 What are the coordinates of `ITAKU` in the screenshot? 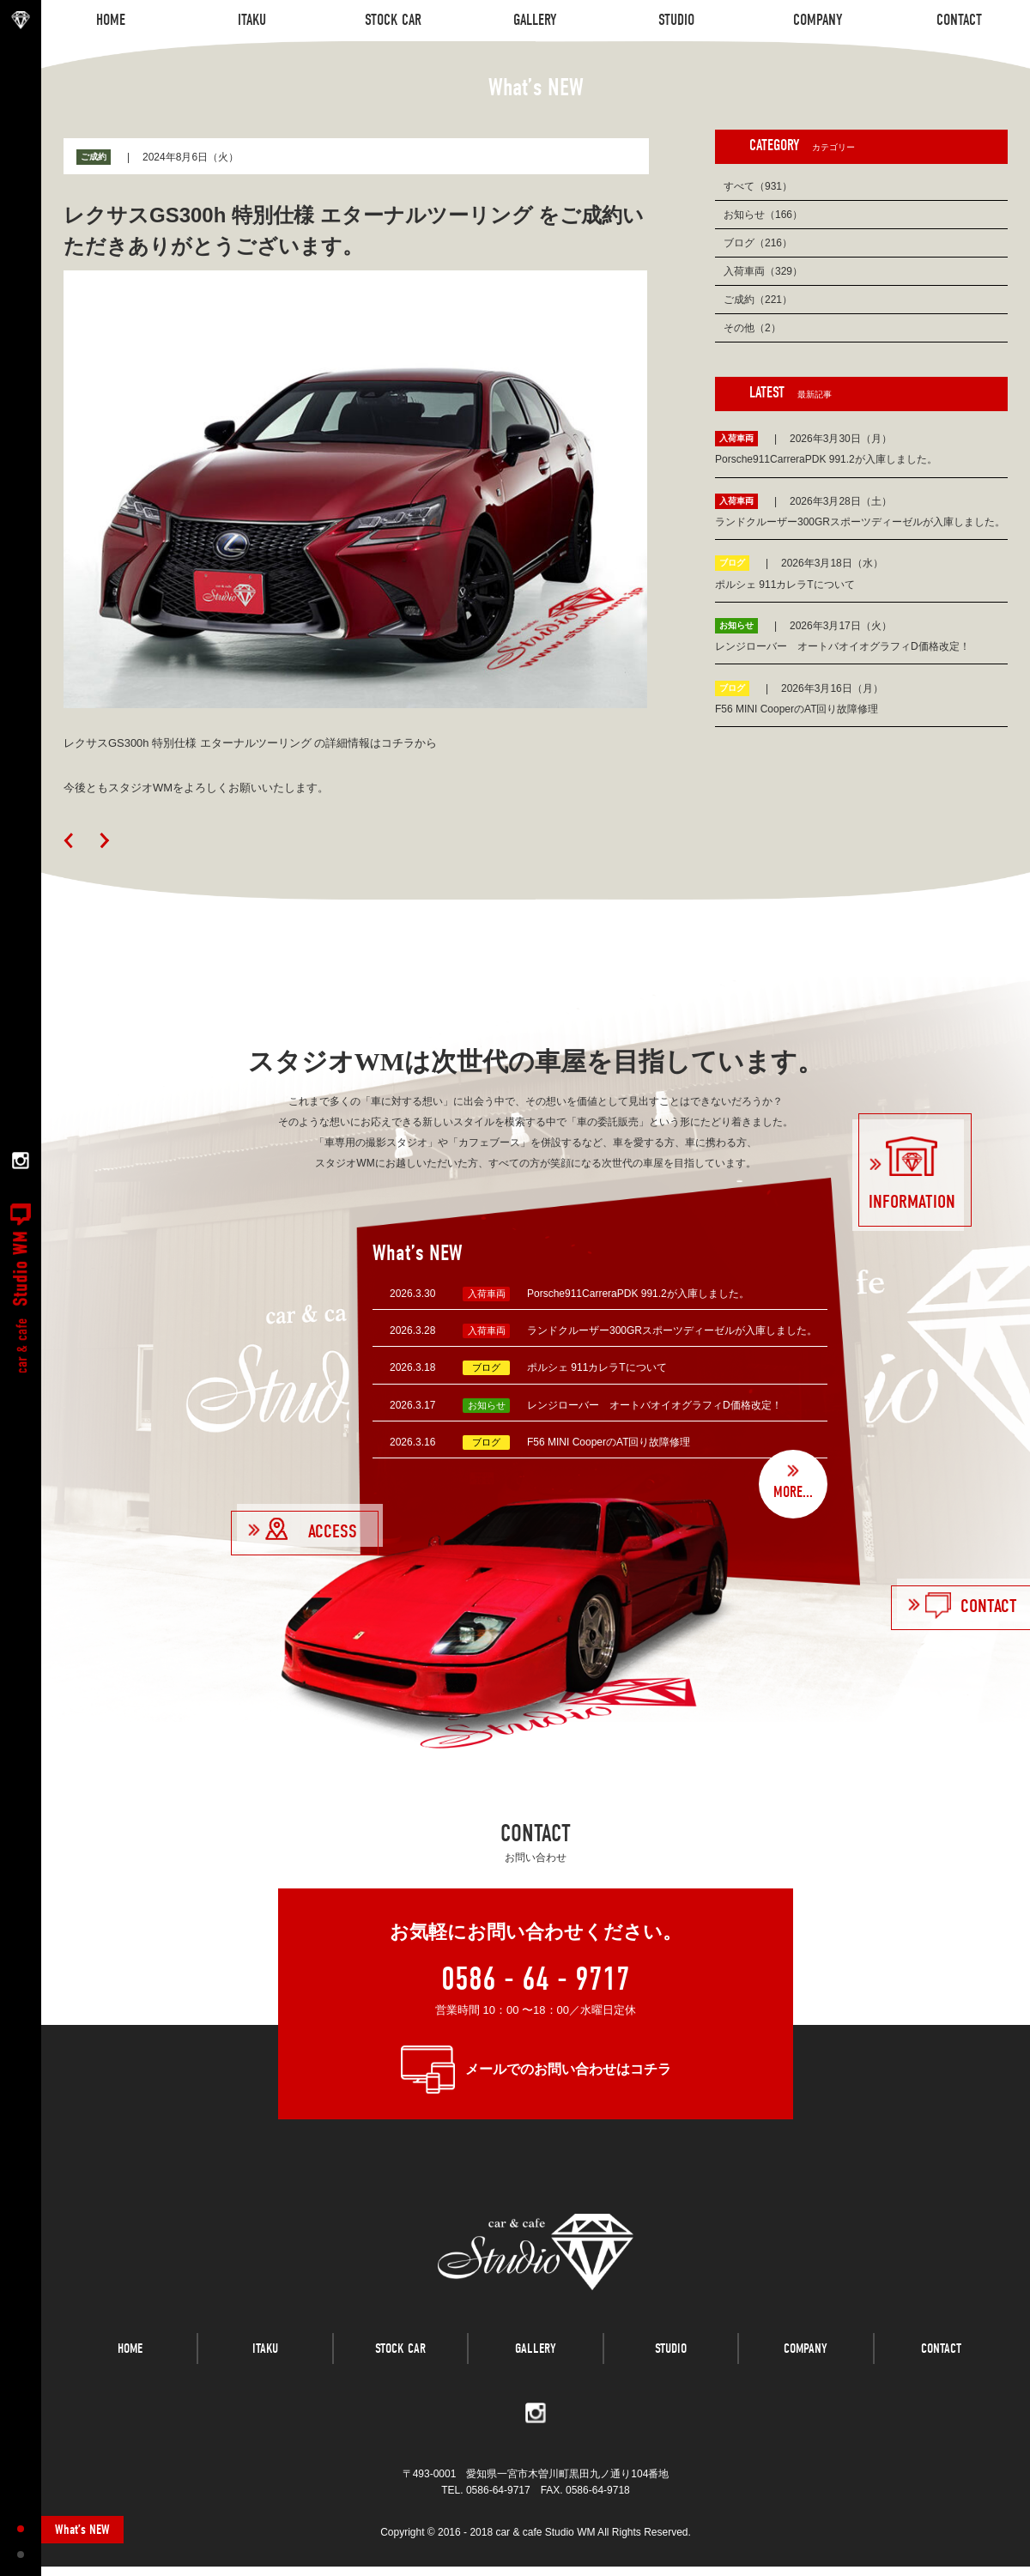 It's located at (265, 2365).